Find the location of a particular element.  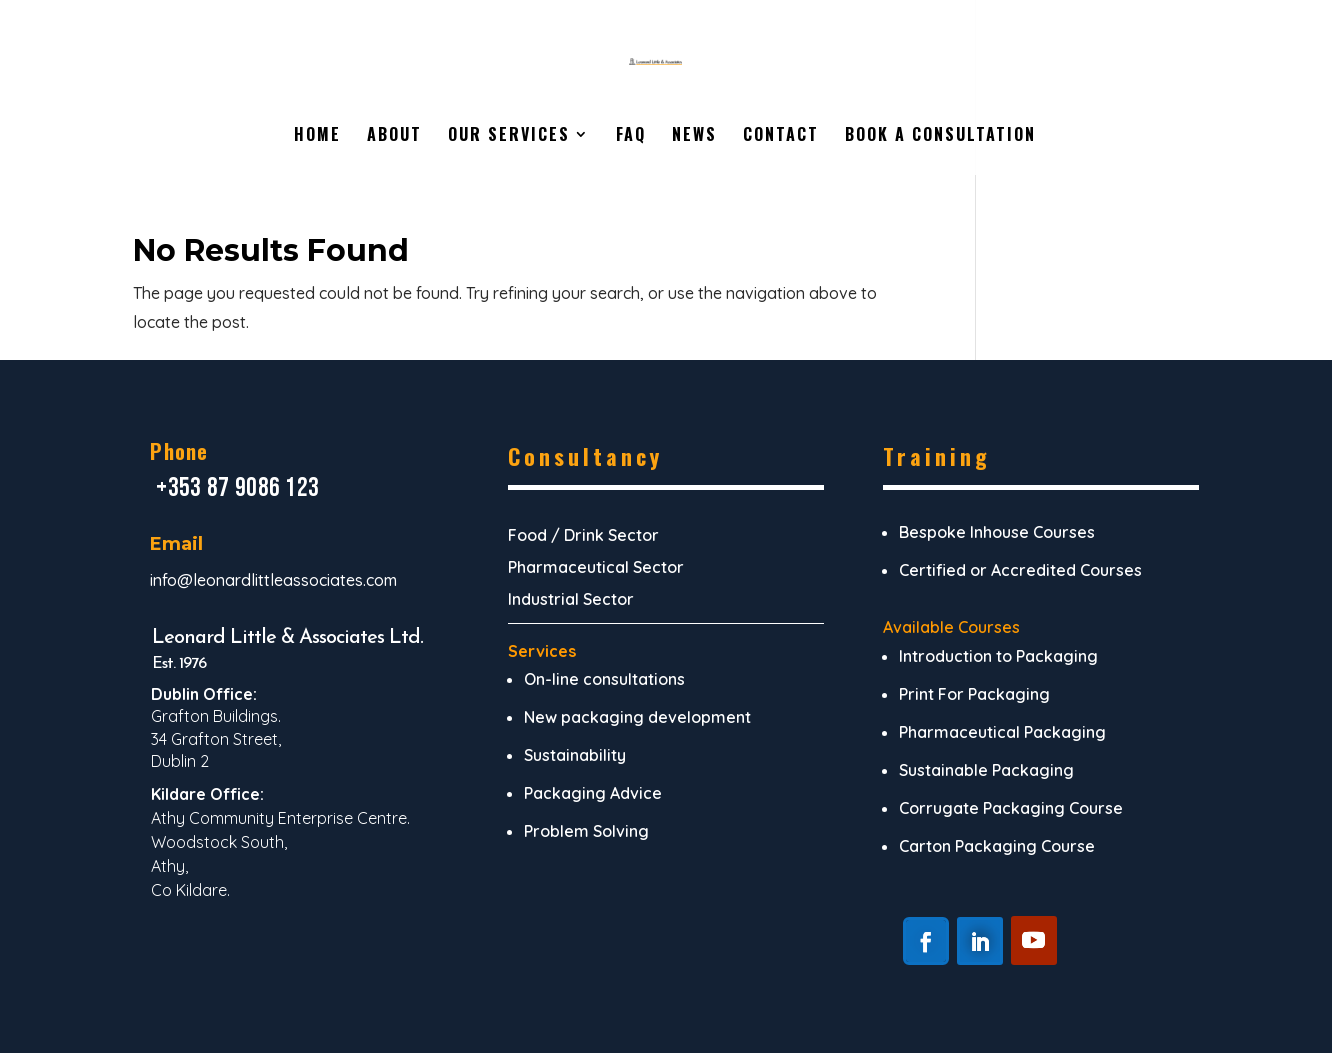

Industrial Sector is located at coordinates (571, 599).